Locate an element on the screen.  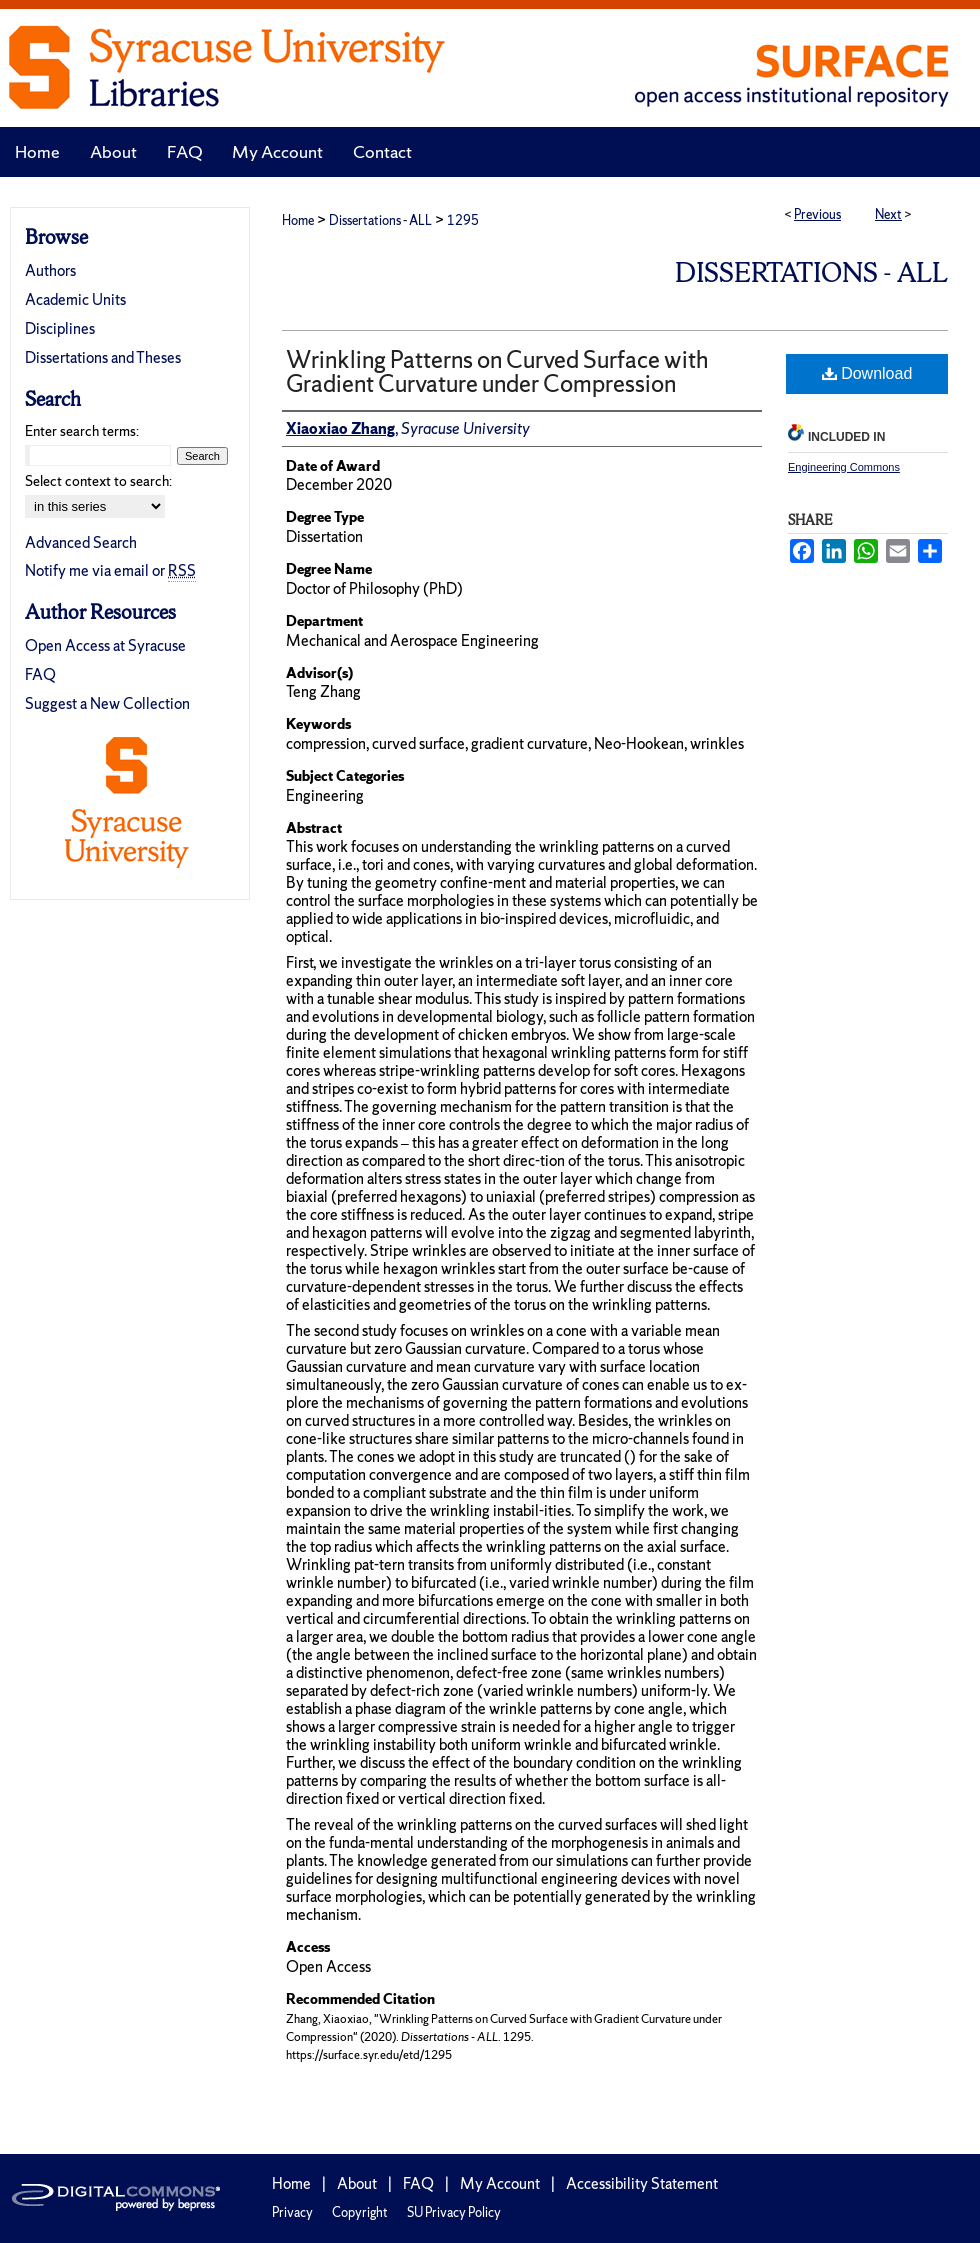
Open Access at Syracuse is located at coordinates (105, 645).